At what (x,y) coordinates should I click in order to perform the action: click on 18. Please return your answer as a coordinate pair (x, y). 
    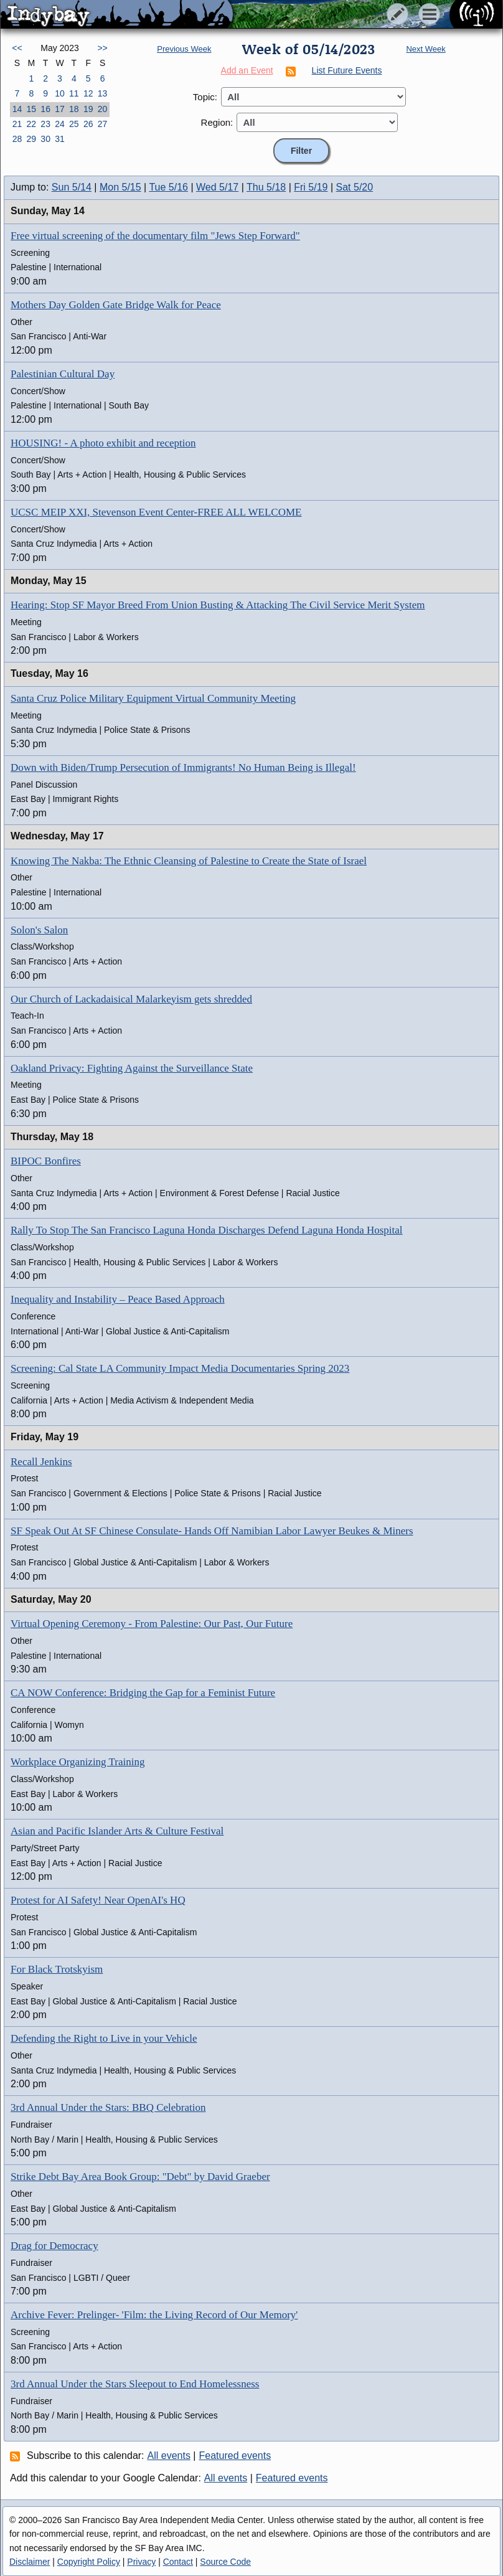
    Looking at the image, I should click on (74, 109).